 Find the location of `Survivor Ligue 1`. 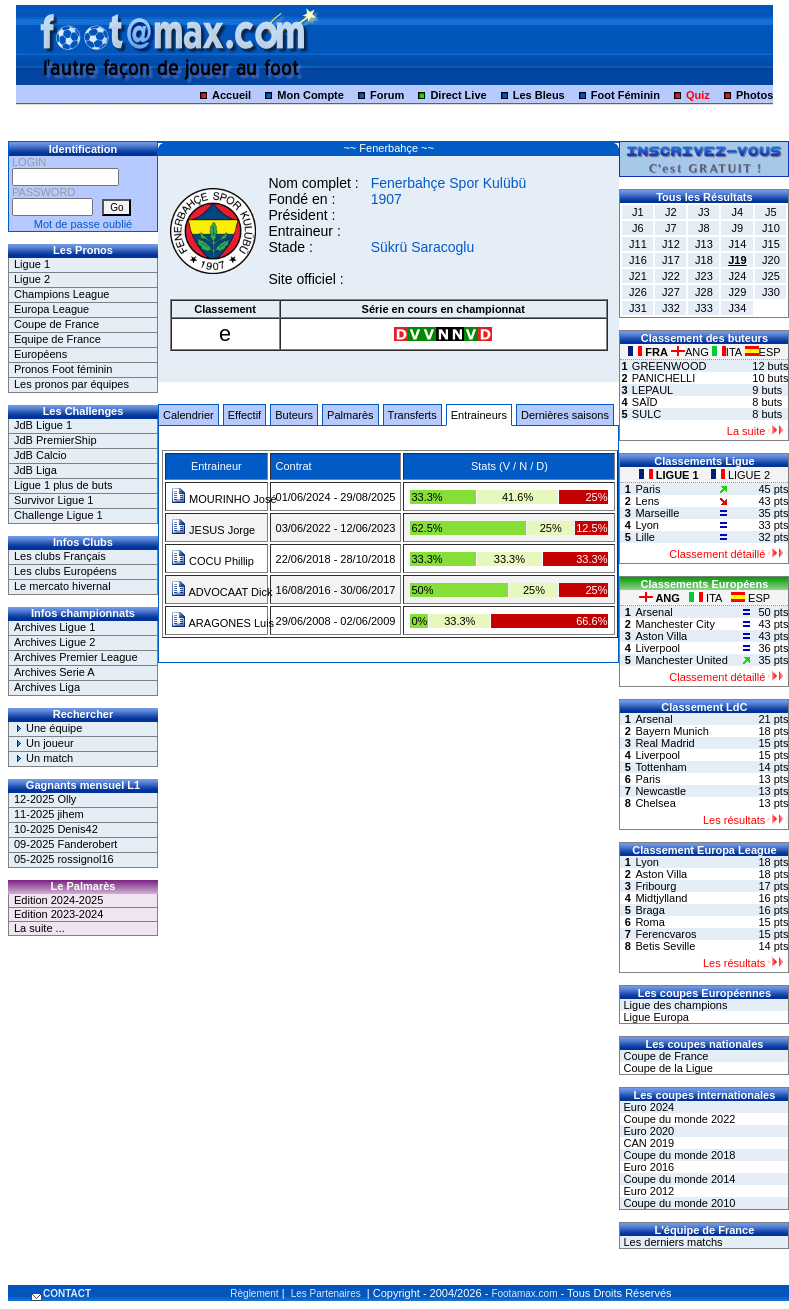

Survivor Ligue 1 is located at coordinates (54, 500).